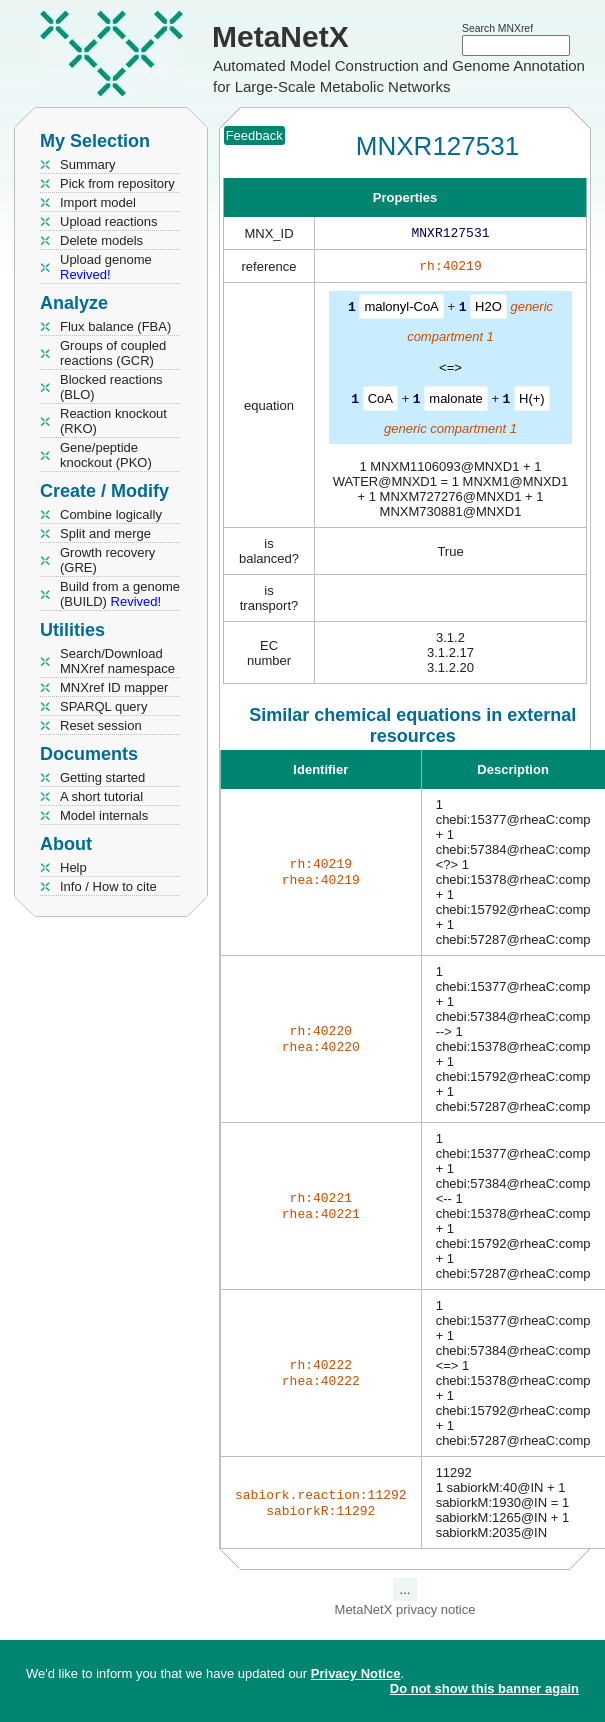  Describe the element at coordinates (105, 533) in the screenshot. I see `Split and merge` at that location.